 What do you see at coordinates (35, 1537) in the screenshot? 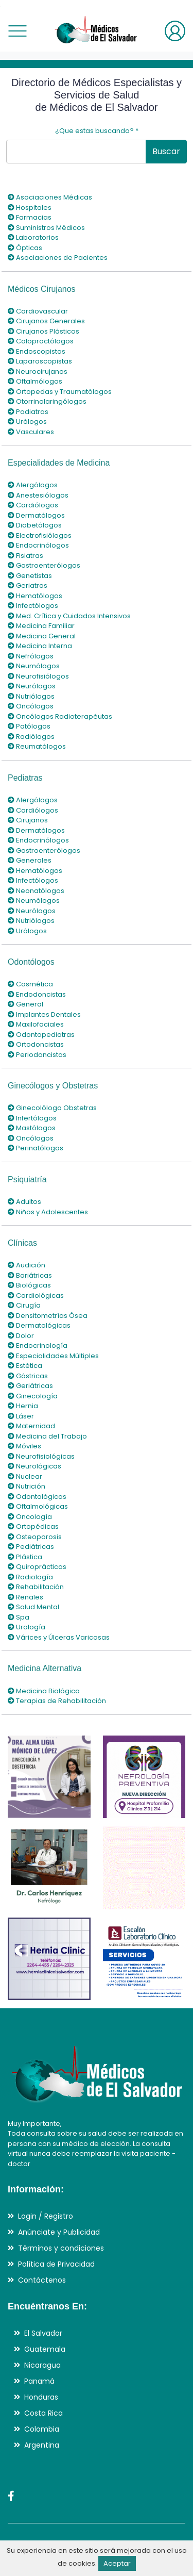
I see `Osteoporosis` at bounding box center [35, 1537].